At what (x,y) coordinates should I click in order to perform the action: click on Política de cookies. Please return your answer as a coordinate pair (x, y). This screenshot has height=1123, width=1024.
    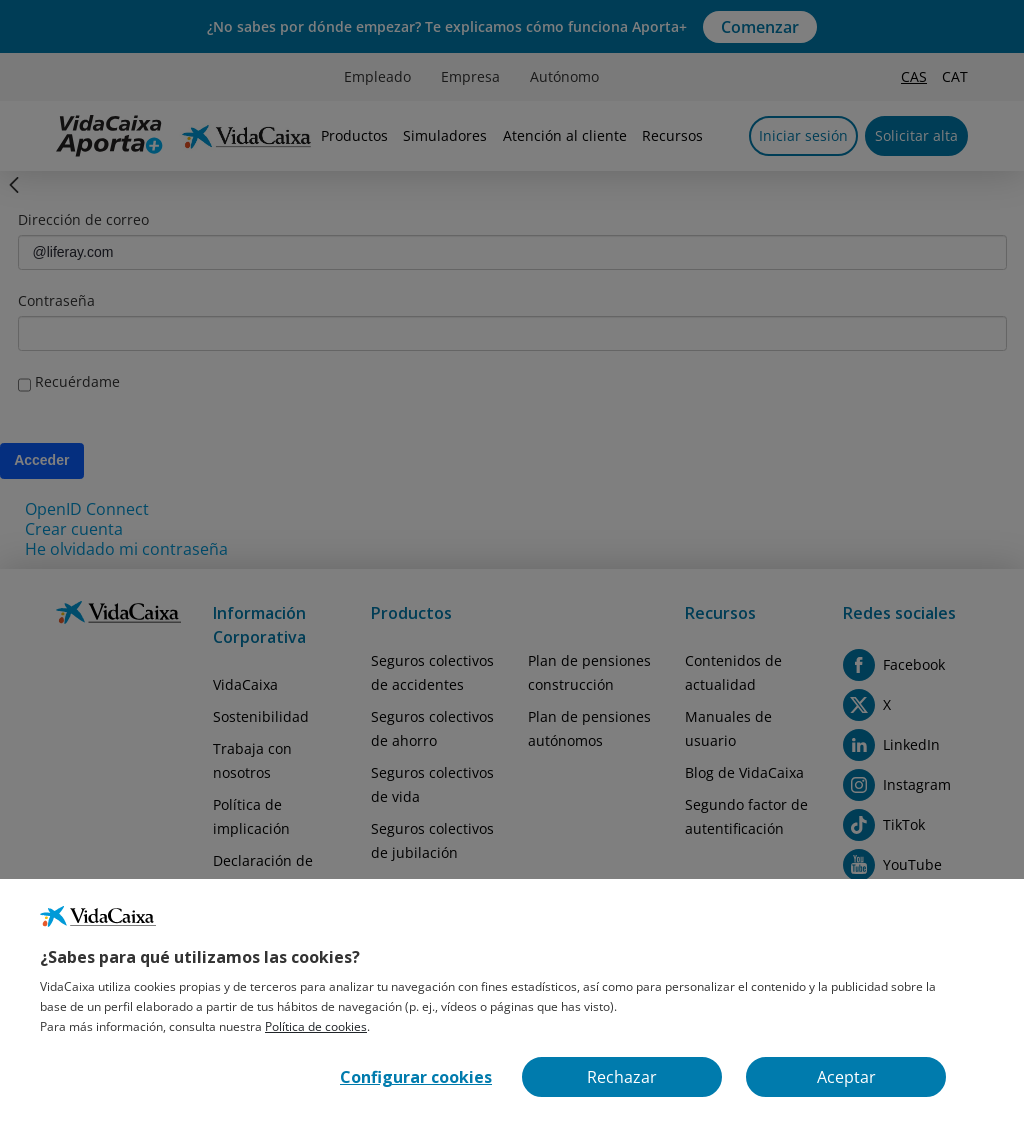
    Looking at the image, I should click on (316, 1026).